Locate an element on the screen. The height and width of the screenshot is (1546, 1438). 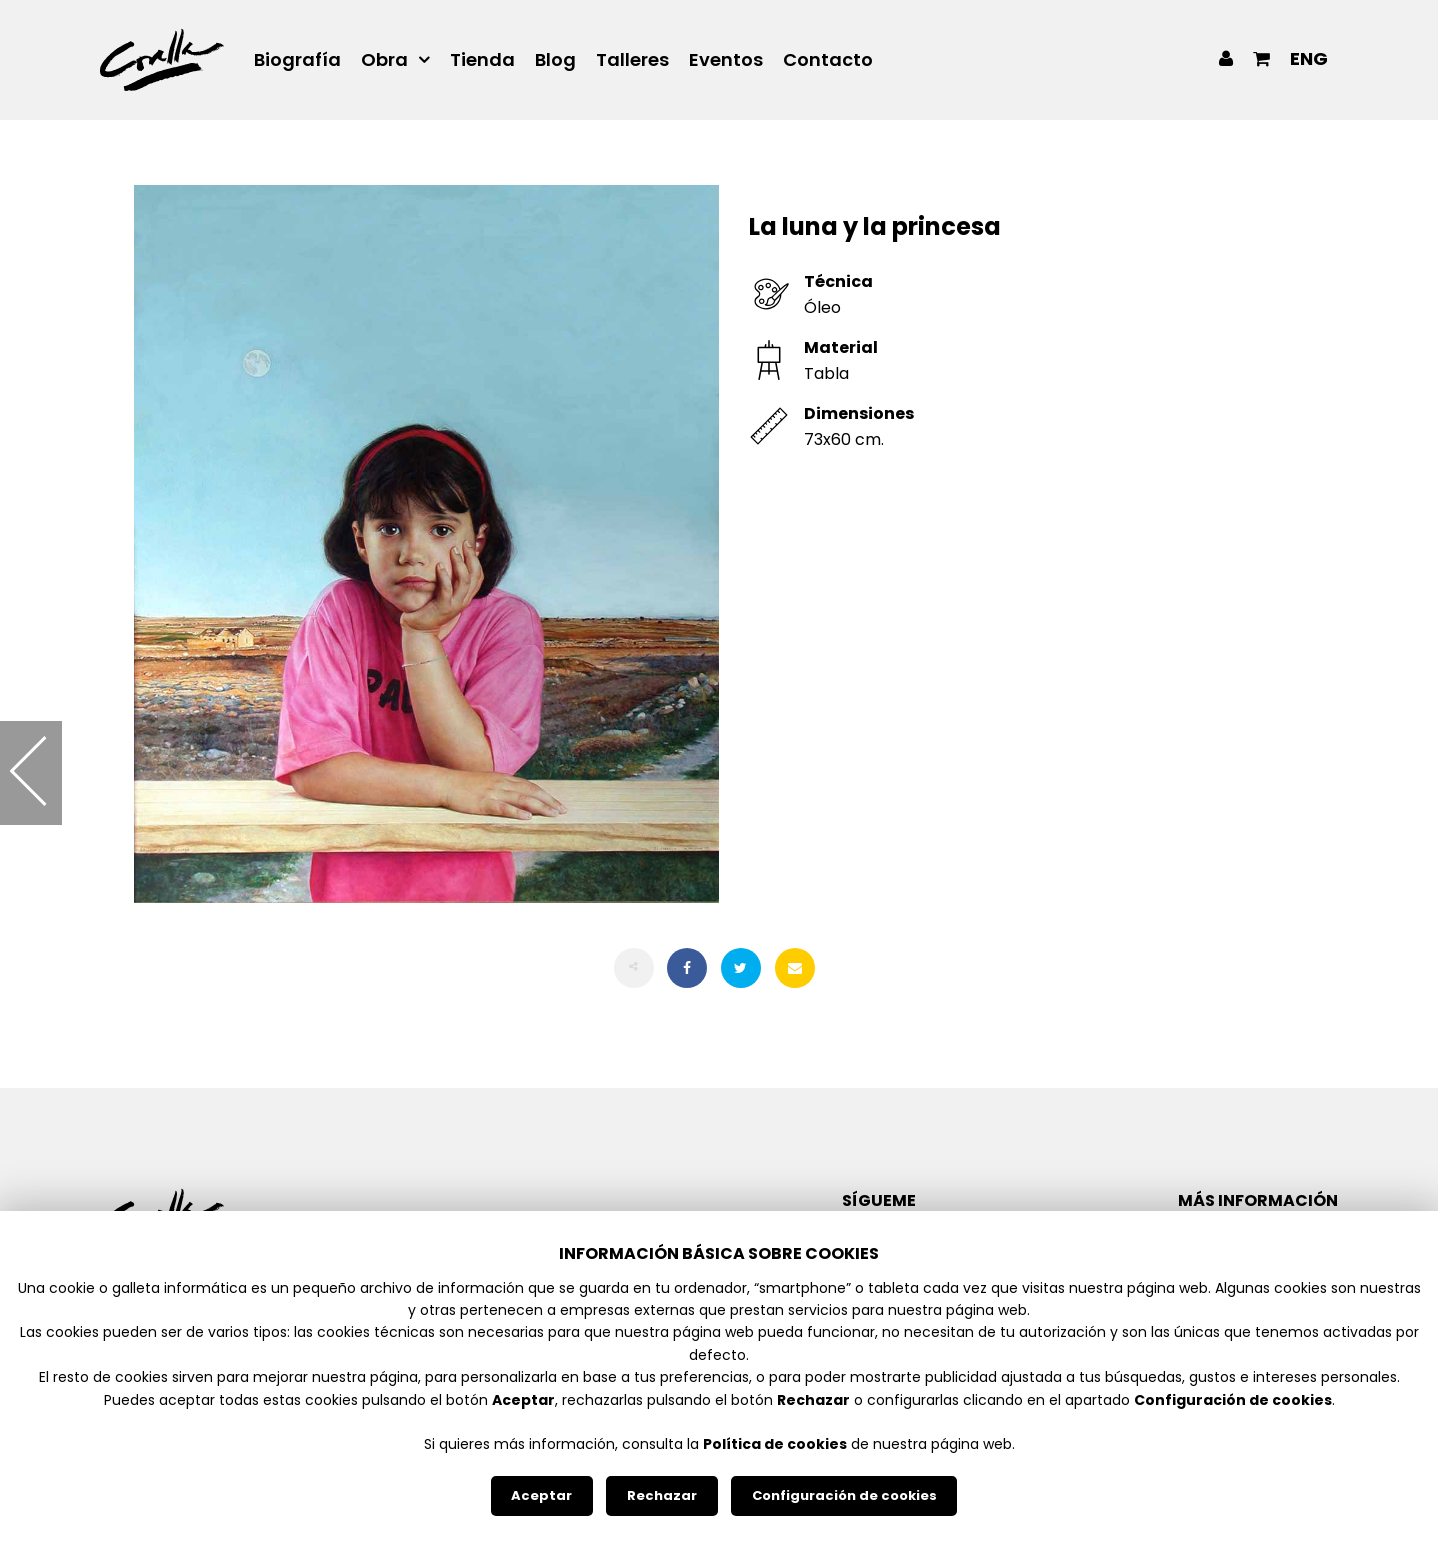
Blog is located at coordinates (555, 60).